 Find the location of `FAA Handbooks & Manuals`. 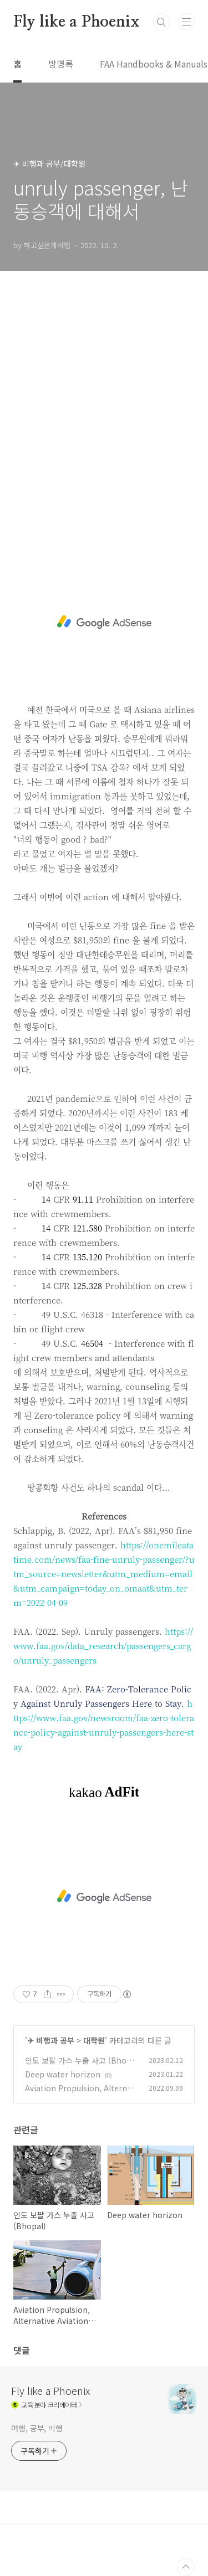

FAA Handbooks & Manuals is located at coordinates (153, 63).